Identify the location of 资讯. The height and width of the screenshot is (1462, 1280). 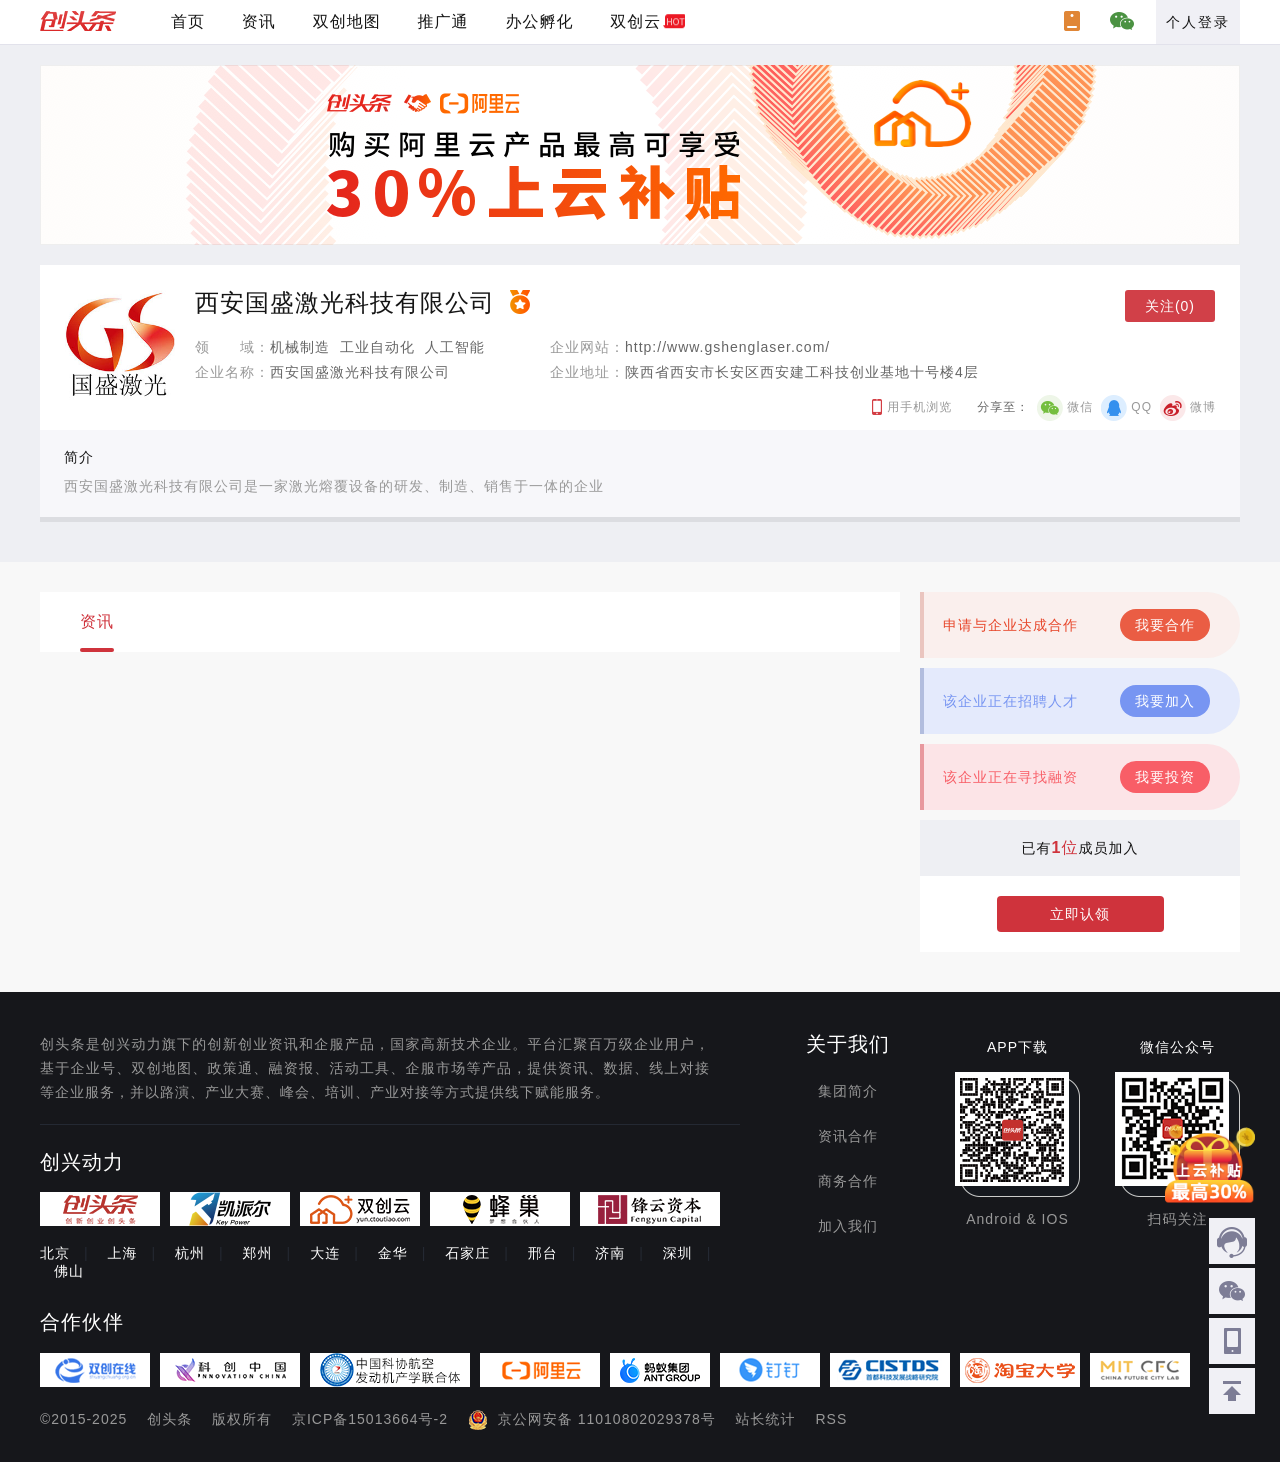
(259, 21).